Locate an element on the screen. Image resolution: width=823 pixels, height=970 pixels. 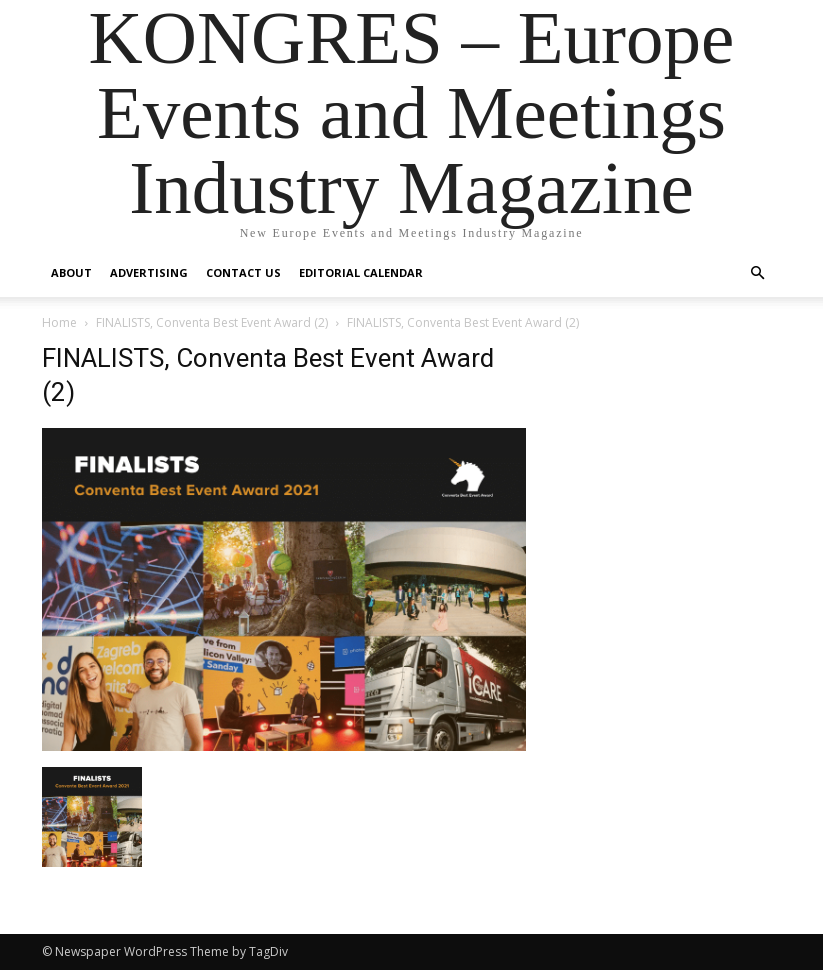
FINALISTS, Conventa Best Event Award (2) is located at coordinates (212, 322).